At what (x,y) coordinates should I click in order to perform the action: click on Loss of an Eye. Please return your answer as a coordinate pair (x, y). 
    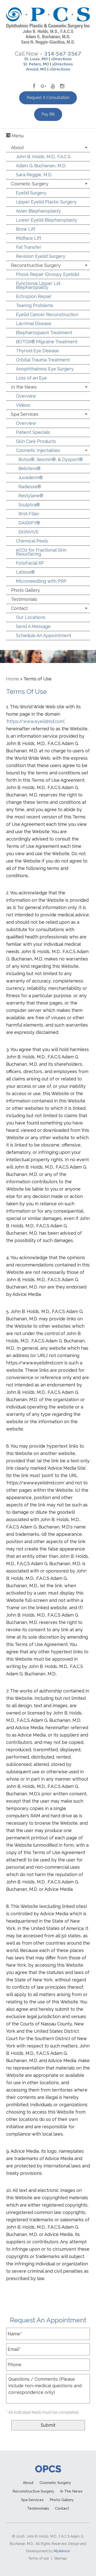
    Looking at the image, I should click on (31, 377).